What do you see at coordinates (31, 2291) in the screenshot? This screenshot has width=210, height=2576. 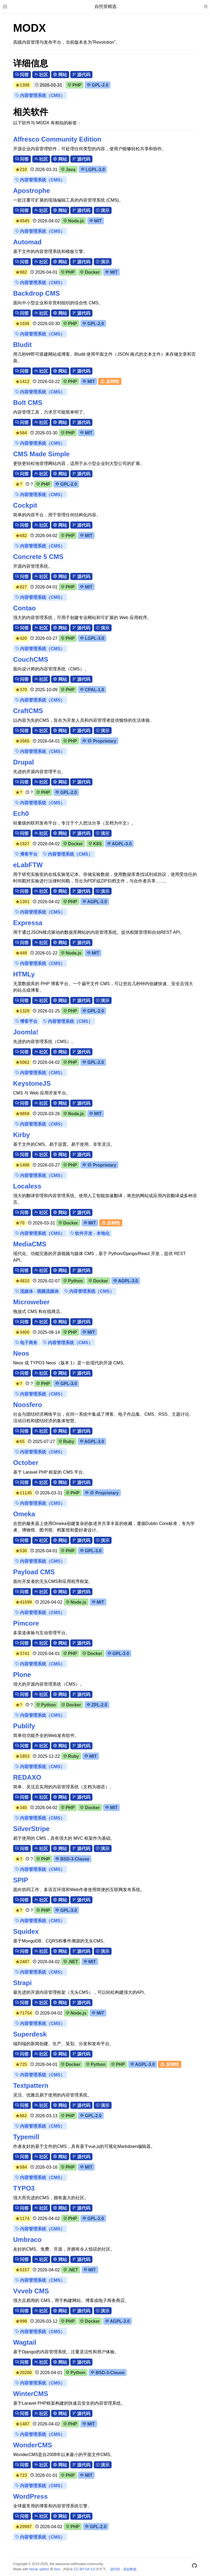 I see `Vvveb CMS` at bounding box center [31, 2291].